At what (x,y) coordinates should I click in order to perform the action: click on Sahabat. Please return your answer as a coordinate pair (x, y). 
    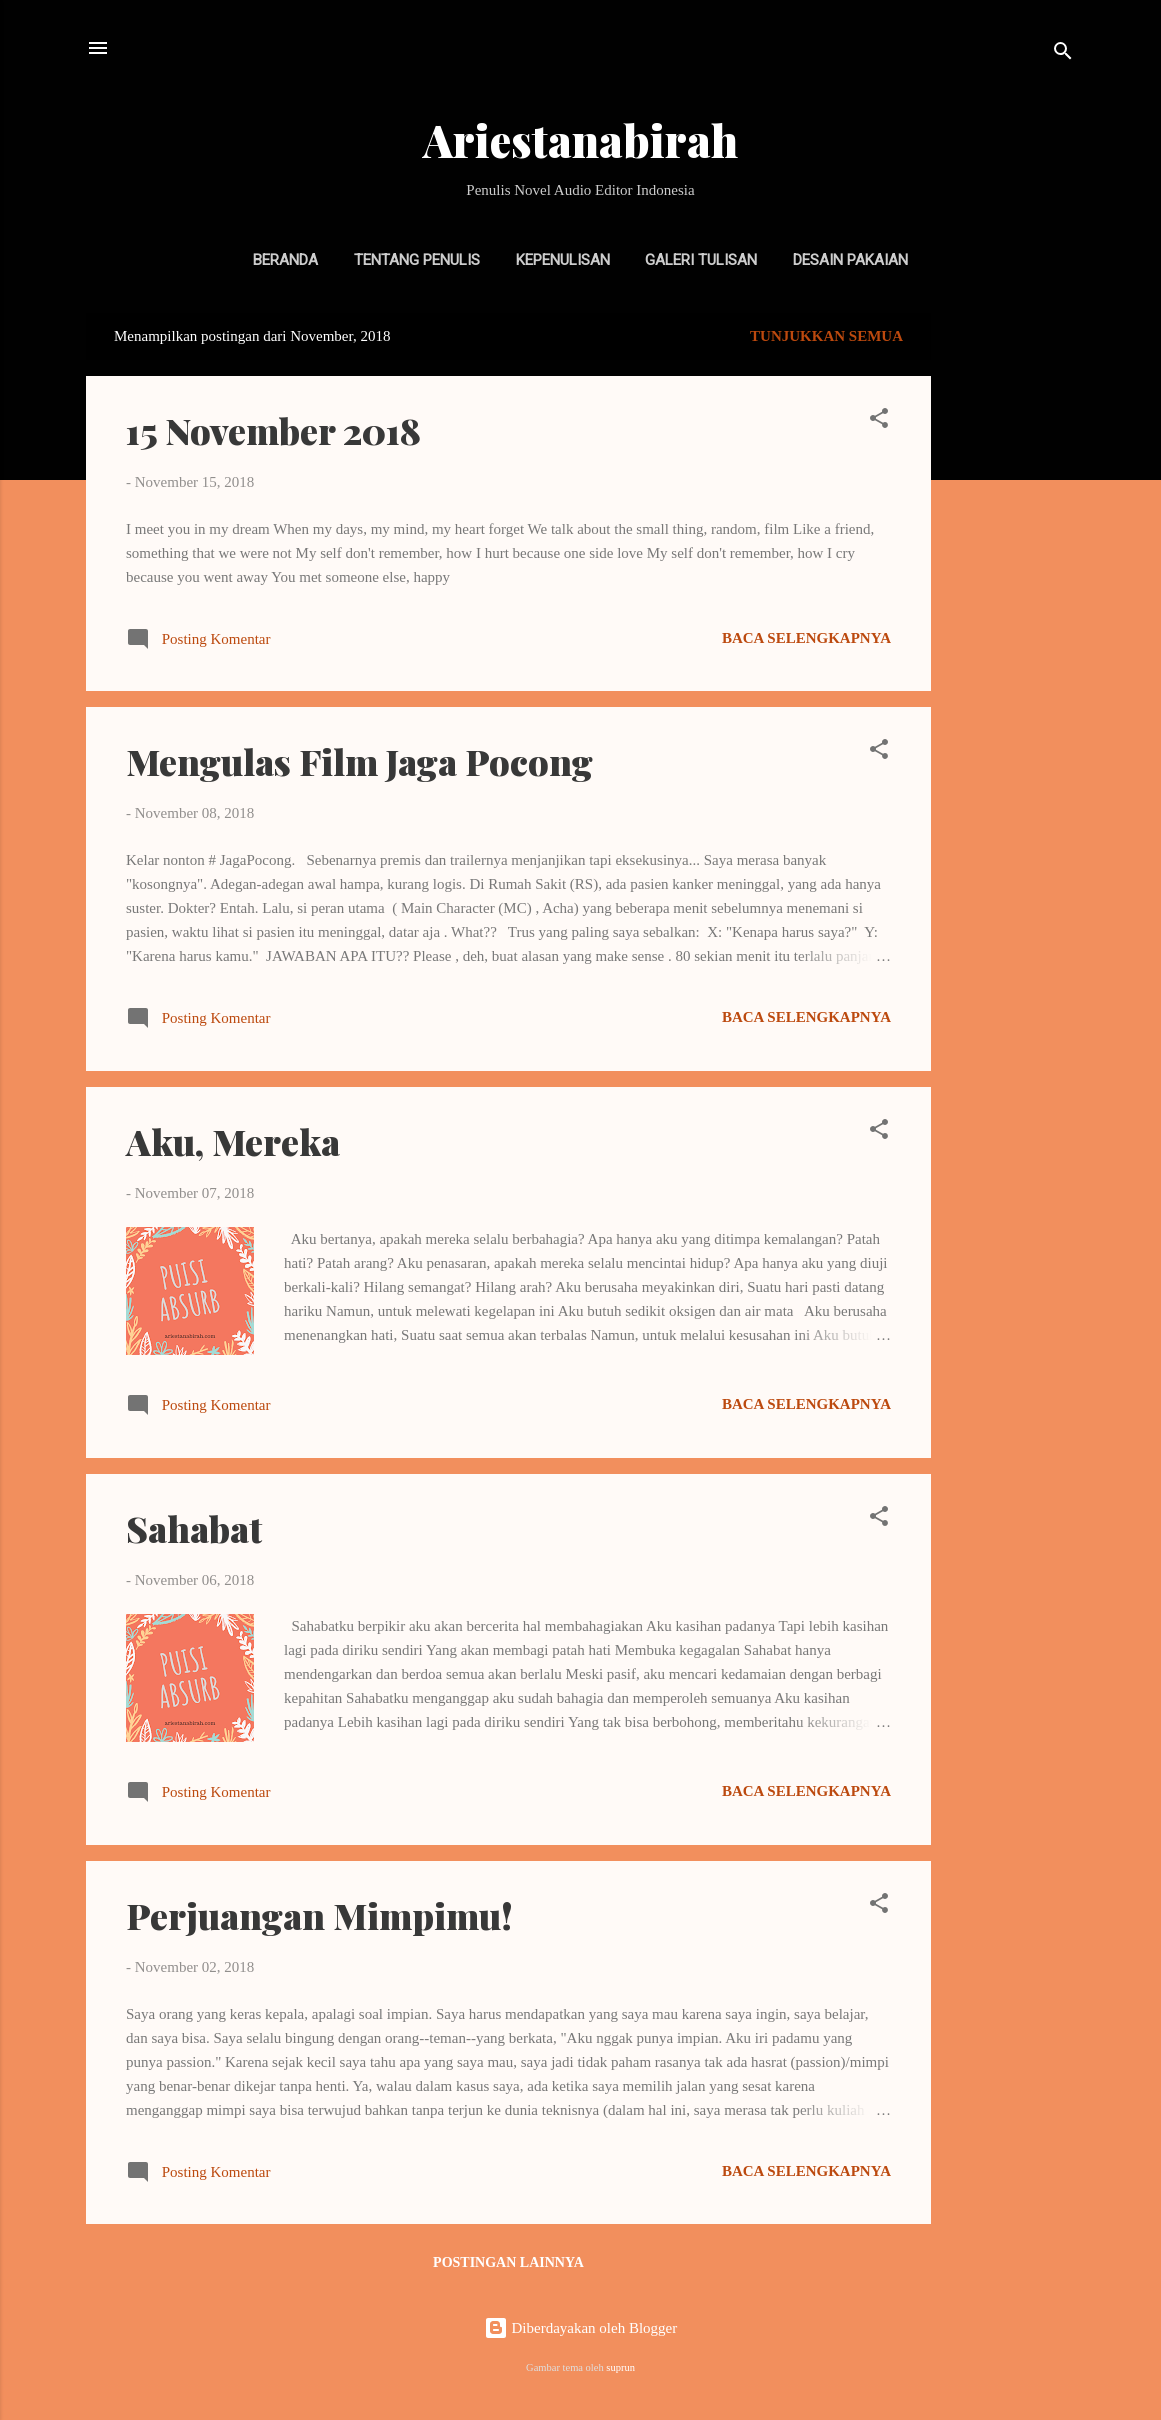
    Looking at the image, I should click on (194, 1528).